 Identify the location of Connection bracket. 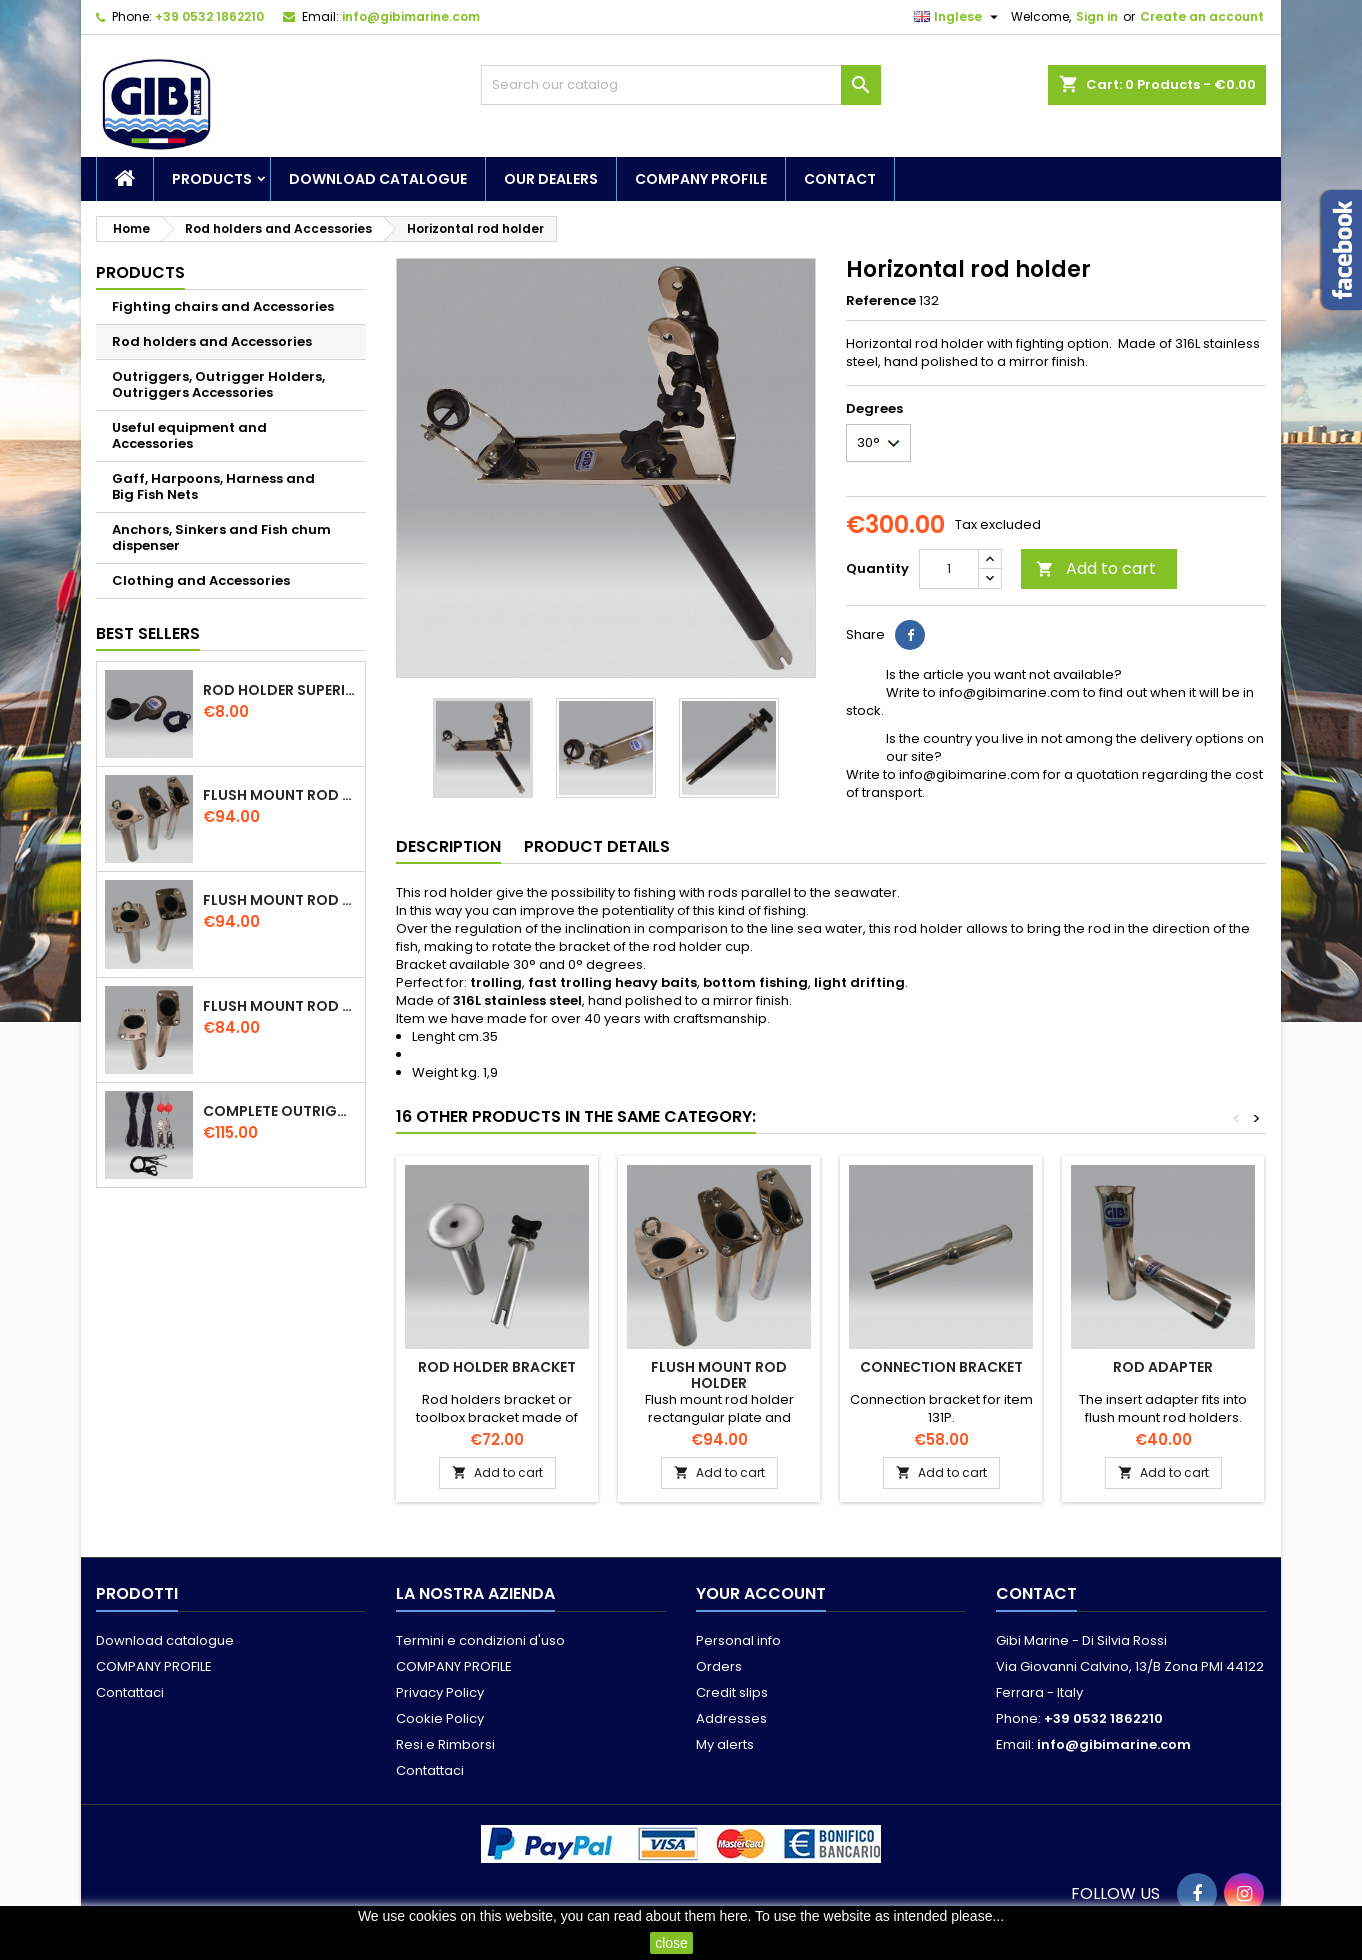
(941, 1367).